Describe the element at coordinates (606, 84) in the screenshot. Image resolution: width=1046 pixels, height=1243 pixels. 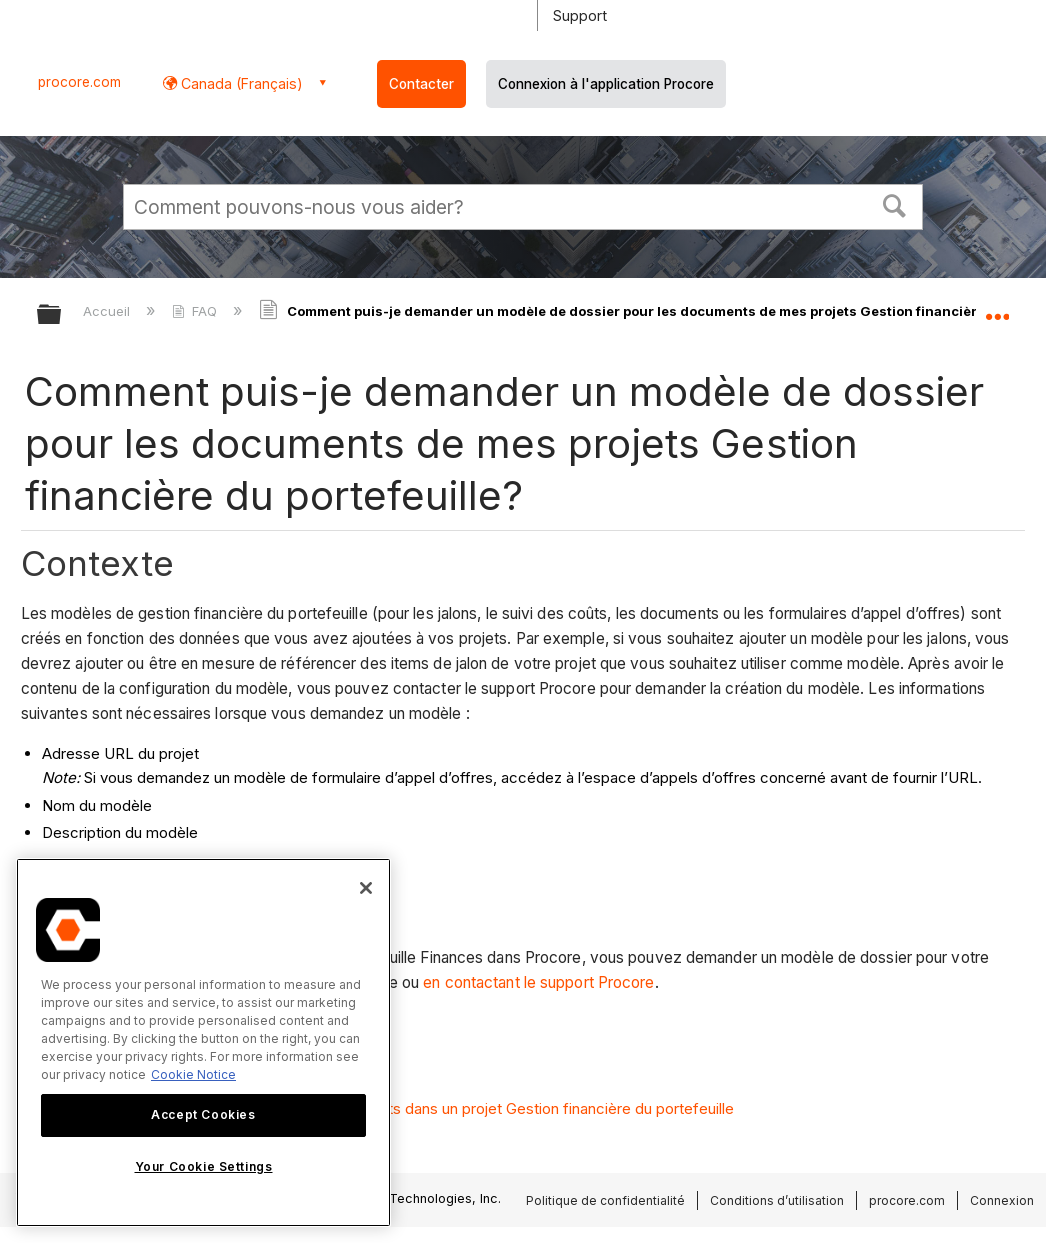
I see `Connexion à l'application Procore` at that location.